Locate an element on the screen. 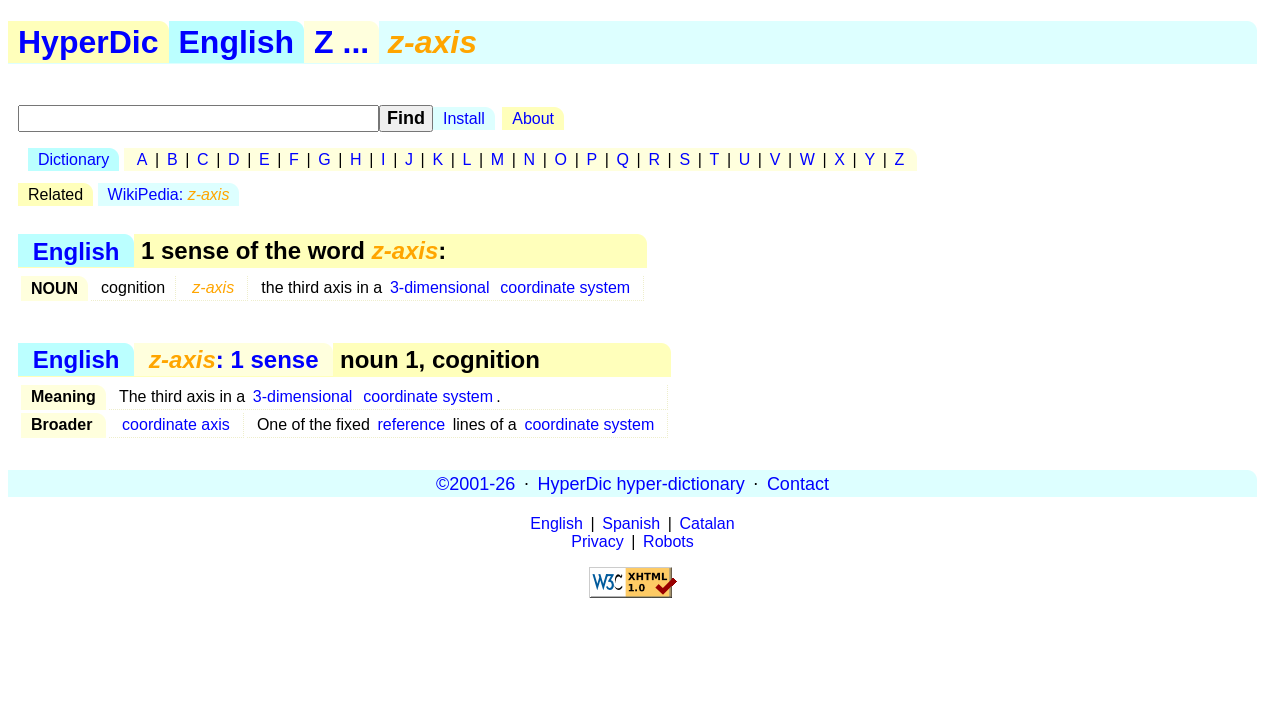  : 1 sense is located at coordinates (233, 359).